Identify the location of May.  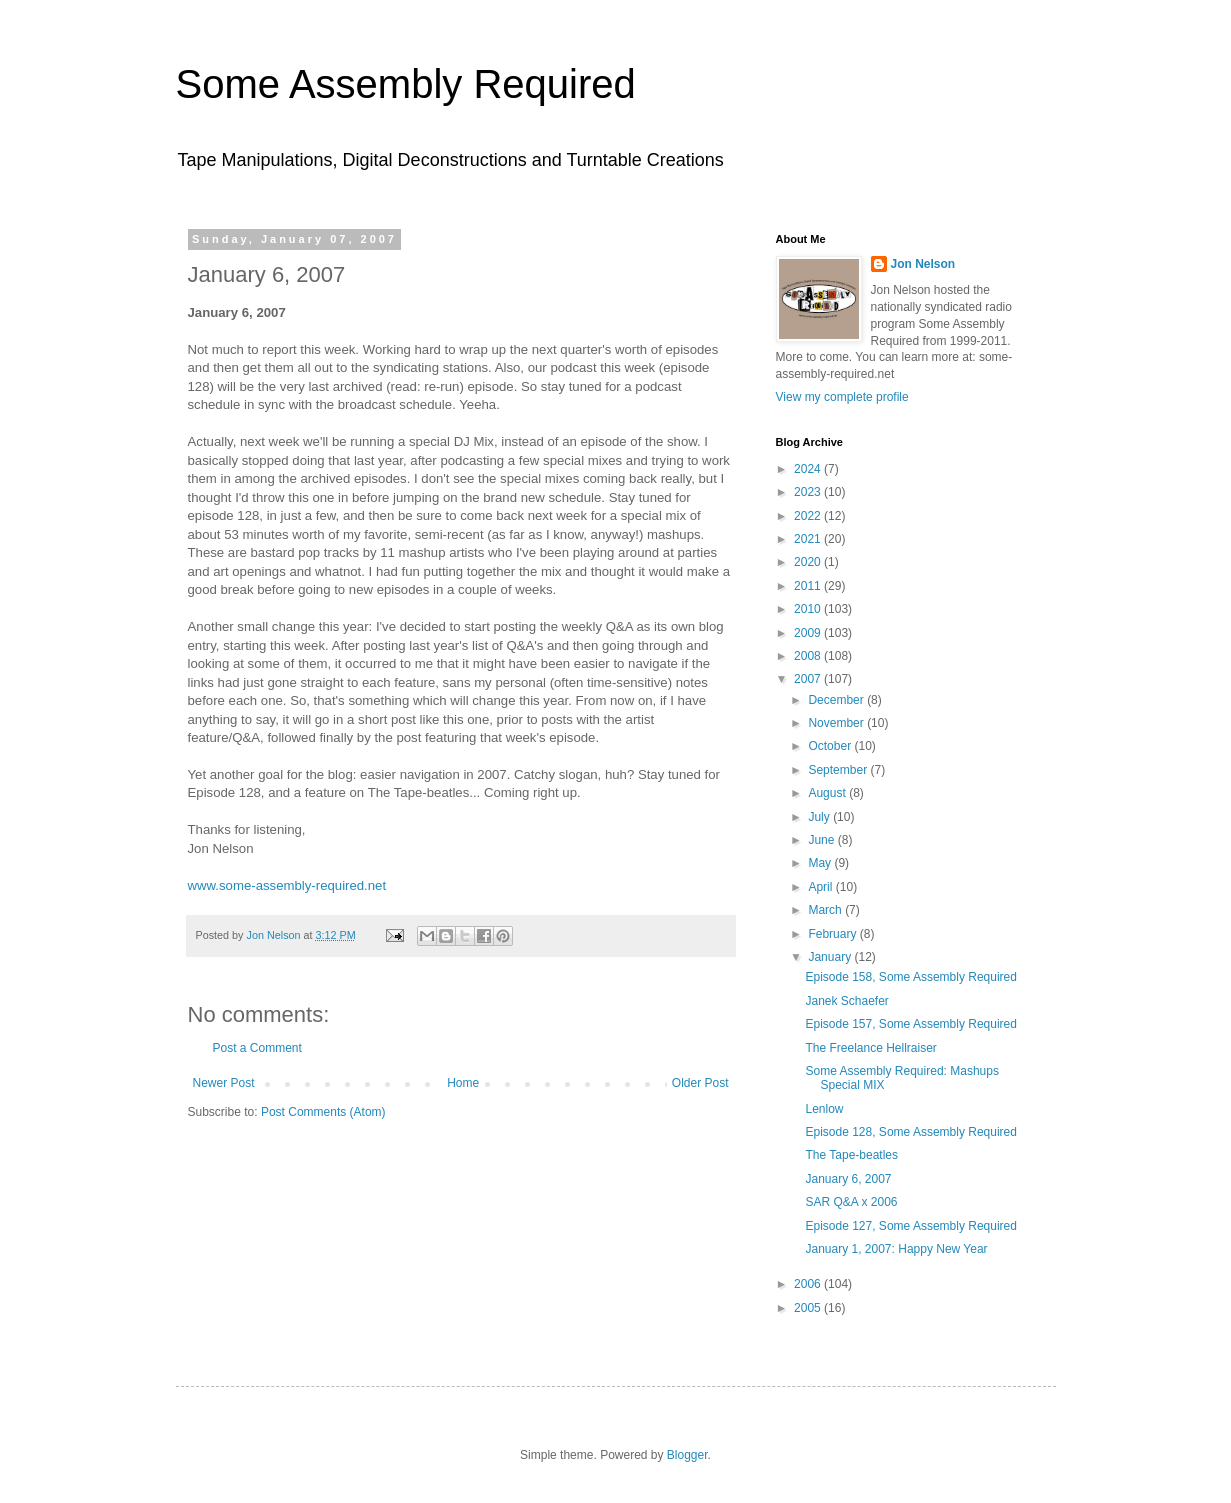
(821, 863).